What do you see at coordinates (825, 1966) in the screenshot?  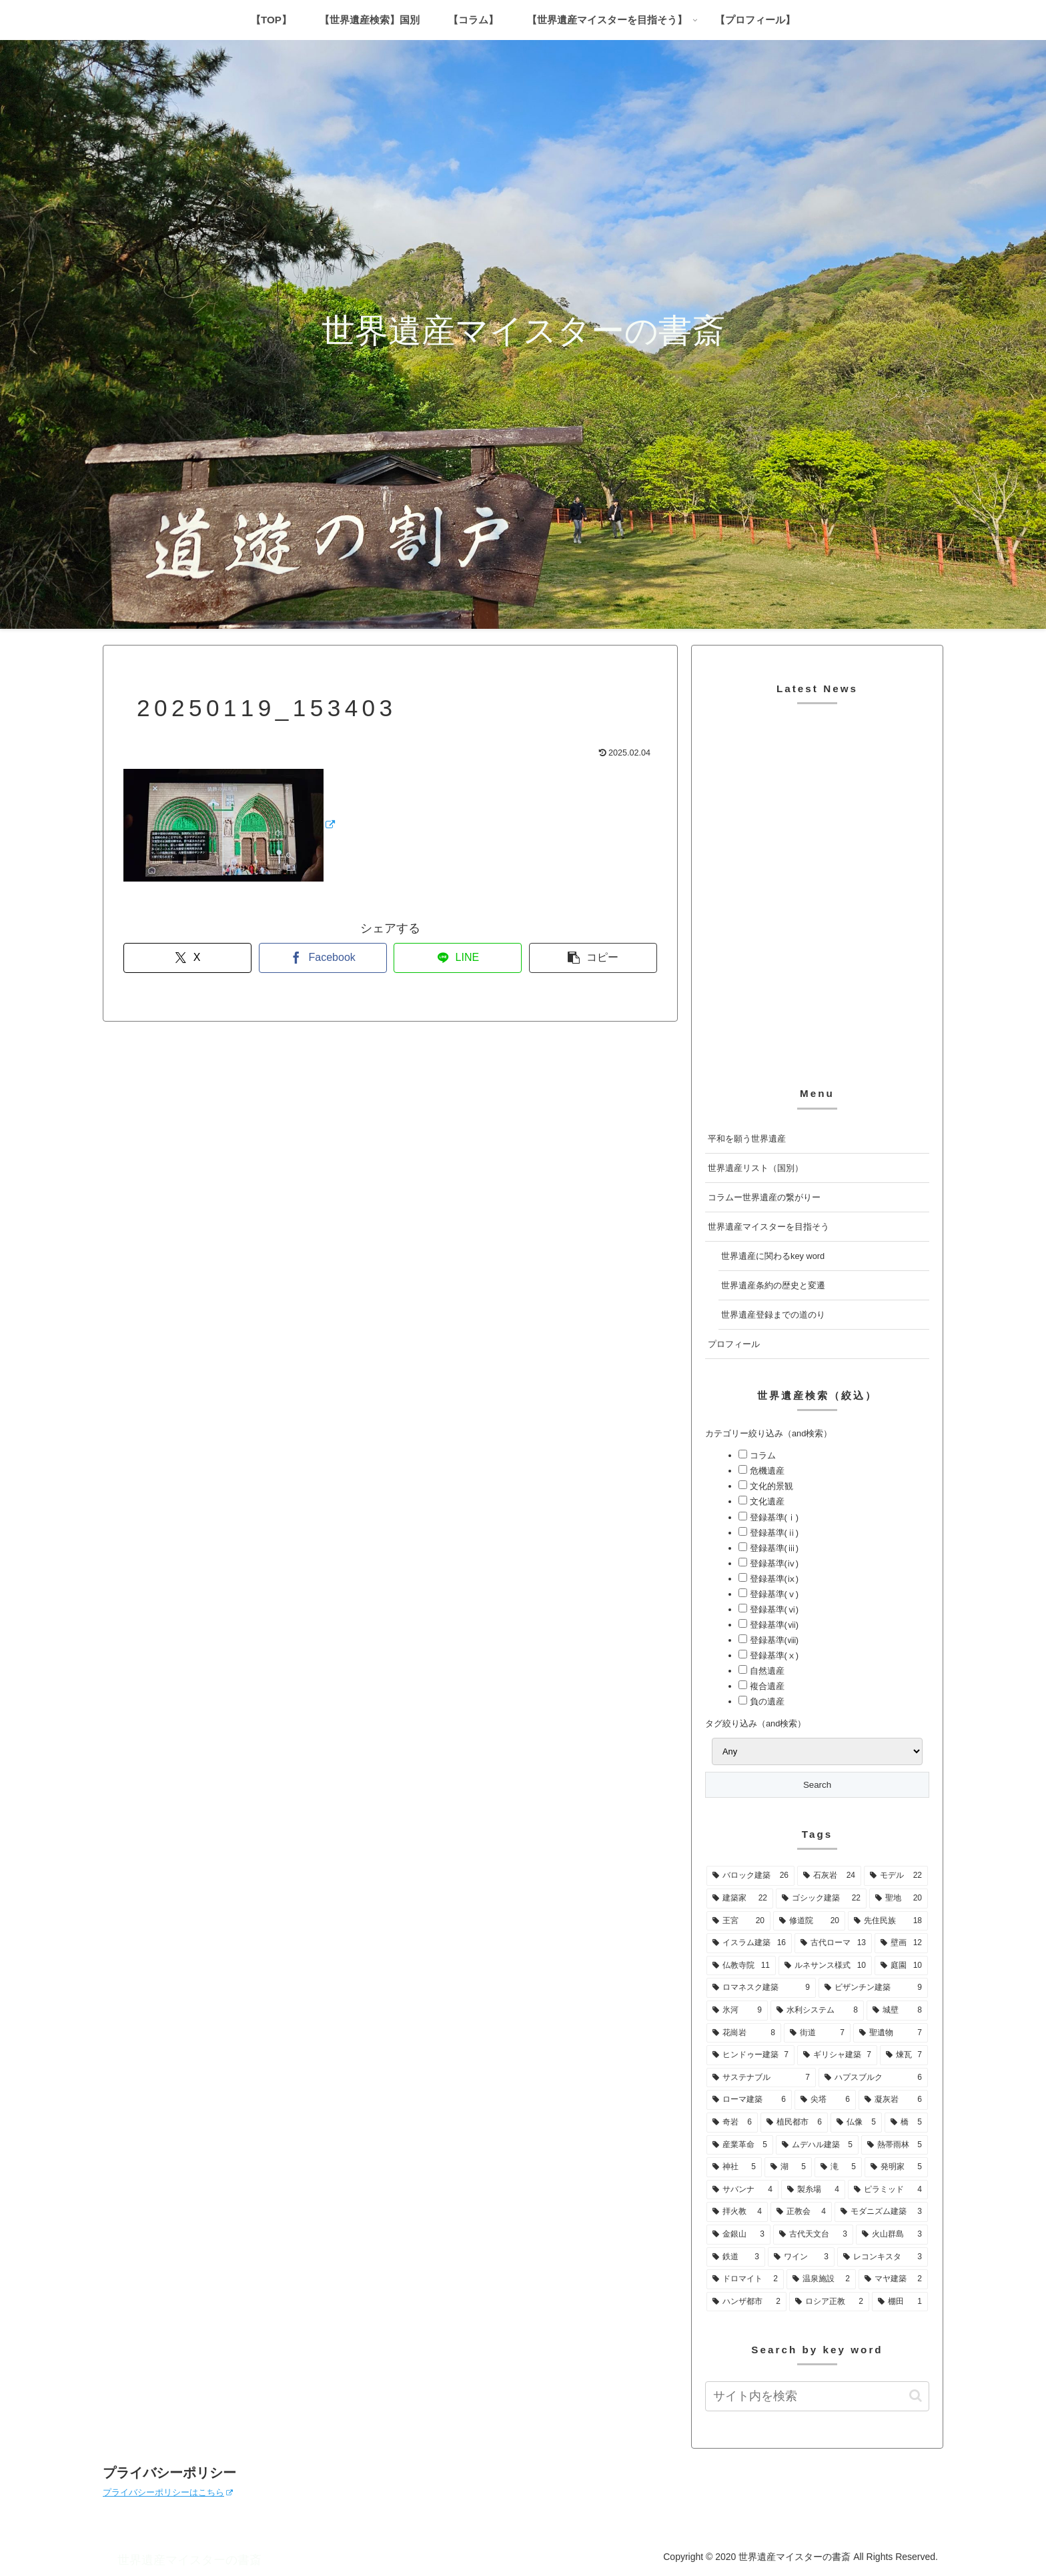 I see `[ルネサンス様式 (10個の項目)]` at bounding box center [825, 1966].